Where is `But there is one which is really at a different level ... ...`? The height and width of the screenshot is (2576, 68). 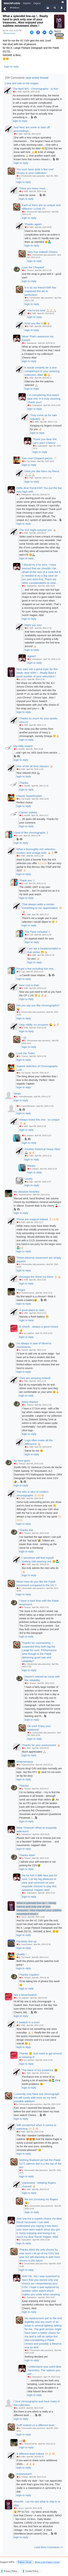 But there is one which is really at a different level ... ... is located at coordinates (33, 2413).